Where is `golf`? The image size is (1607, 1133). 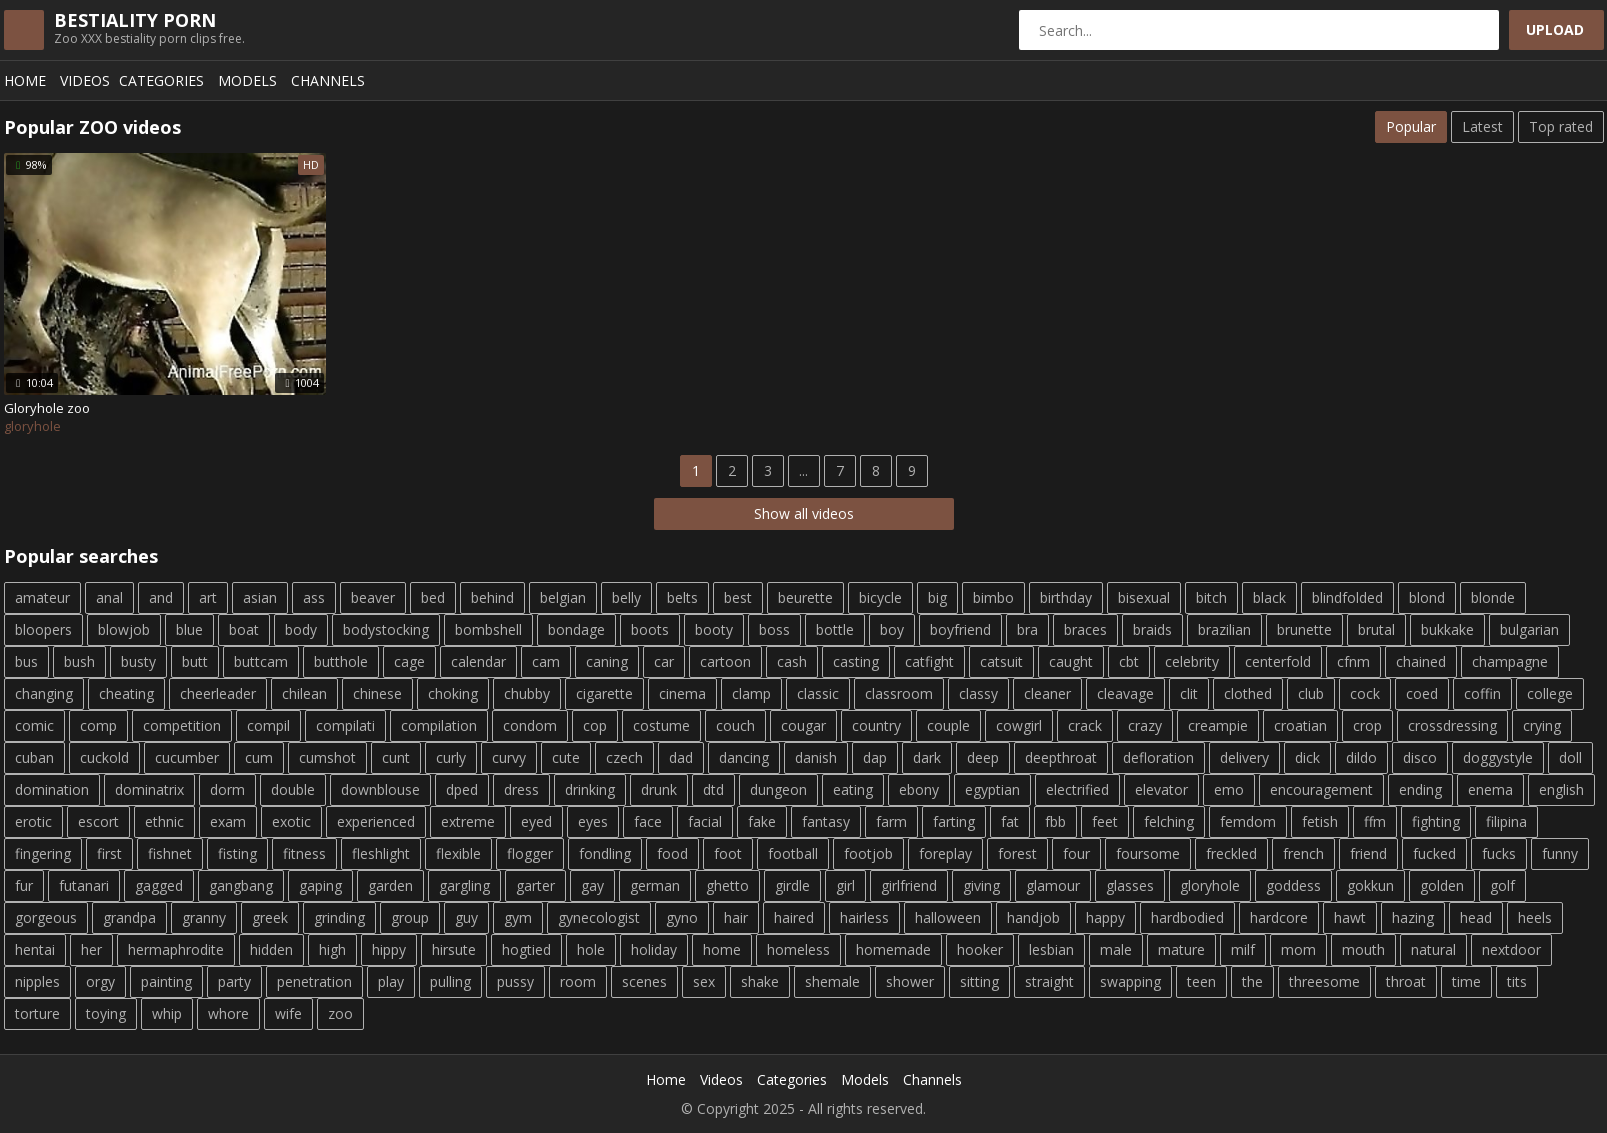
golf is located at coordinates (1502, 885).